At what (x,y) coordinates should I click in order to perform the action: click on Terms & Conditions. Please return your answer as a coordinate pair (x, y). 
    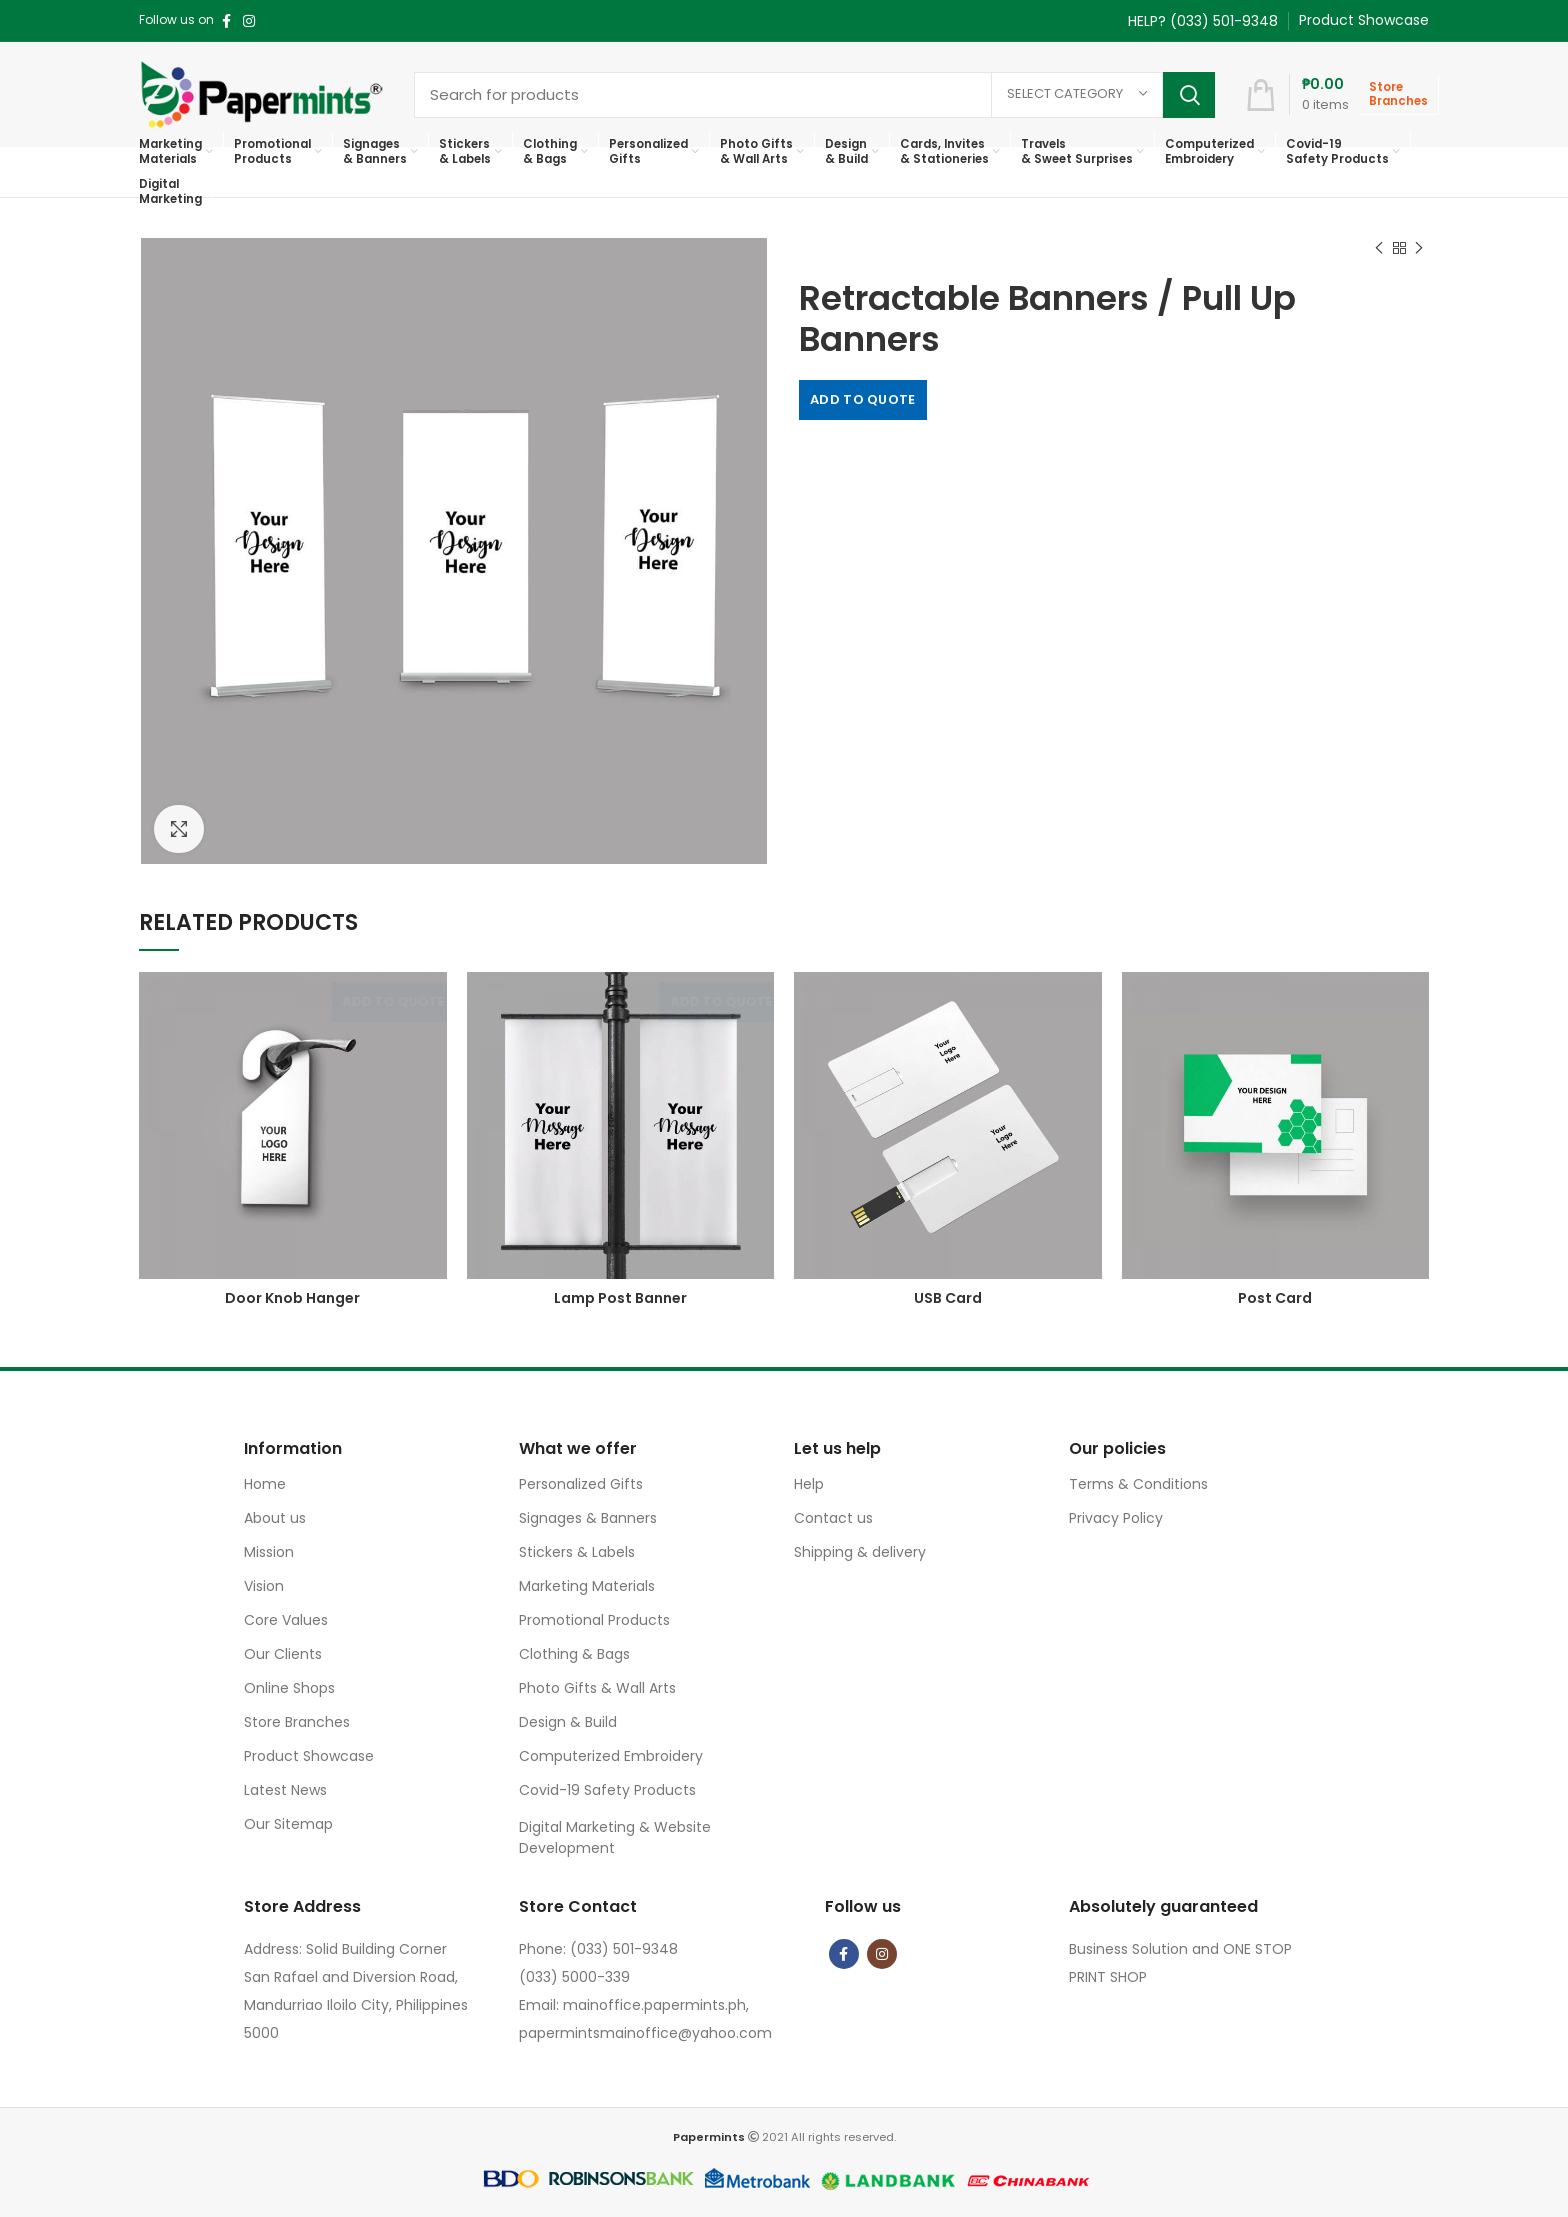
    Looking at the image, I should click on (1138, 1484).